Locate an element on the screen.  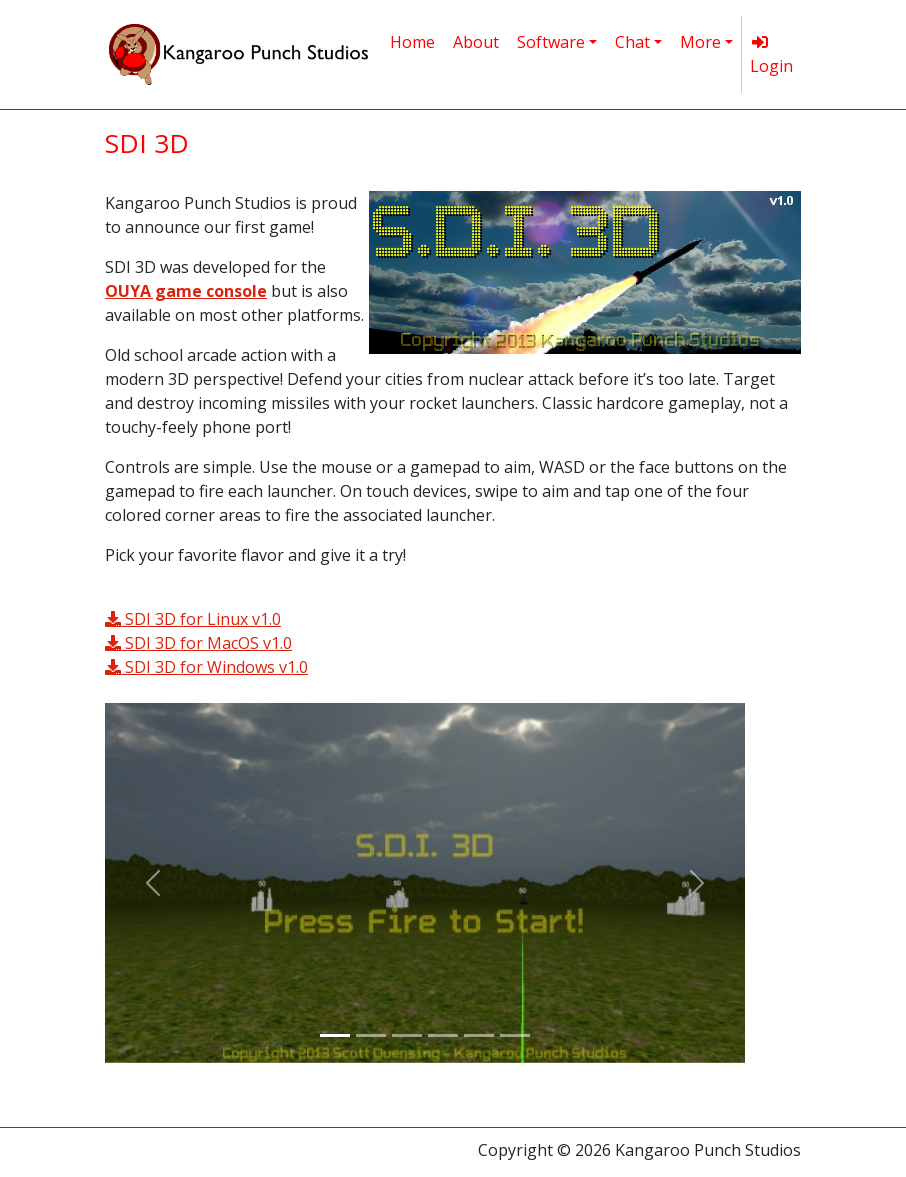
Software [button] is located at coordinates (551, 42).